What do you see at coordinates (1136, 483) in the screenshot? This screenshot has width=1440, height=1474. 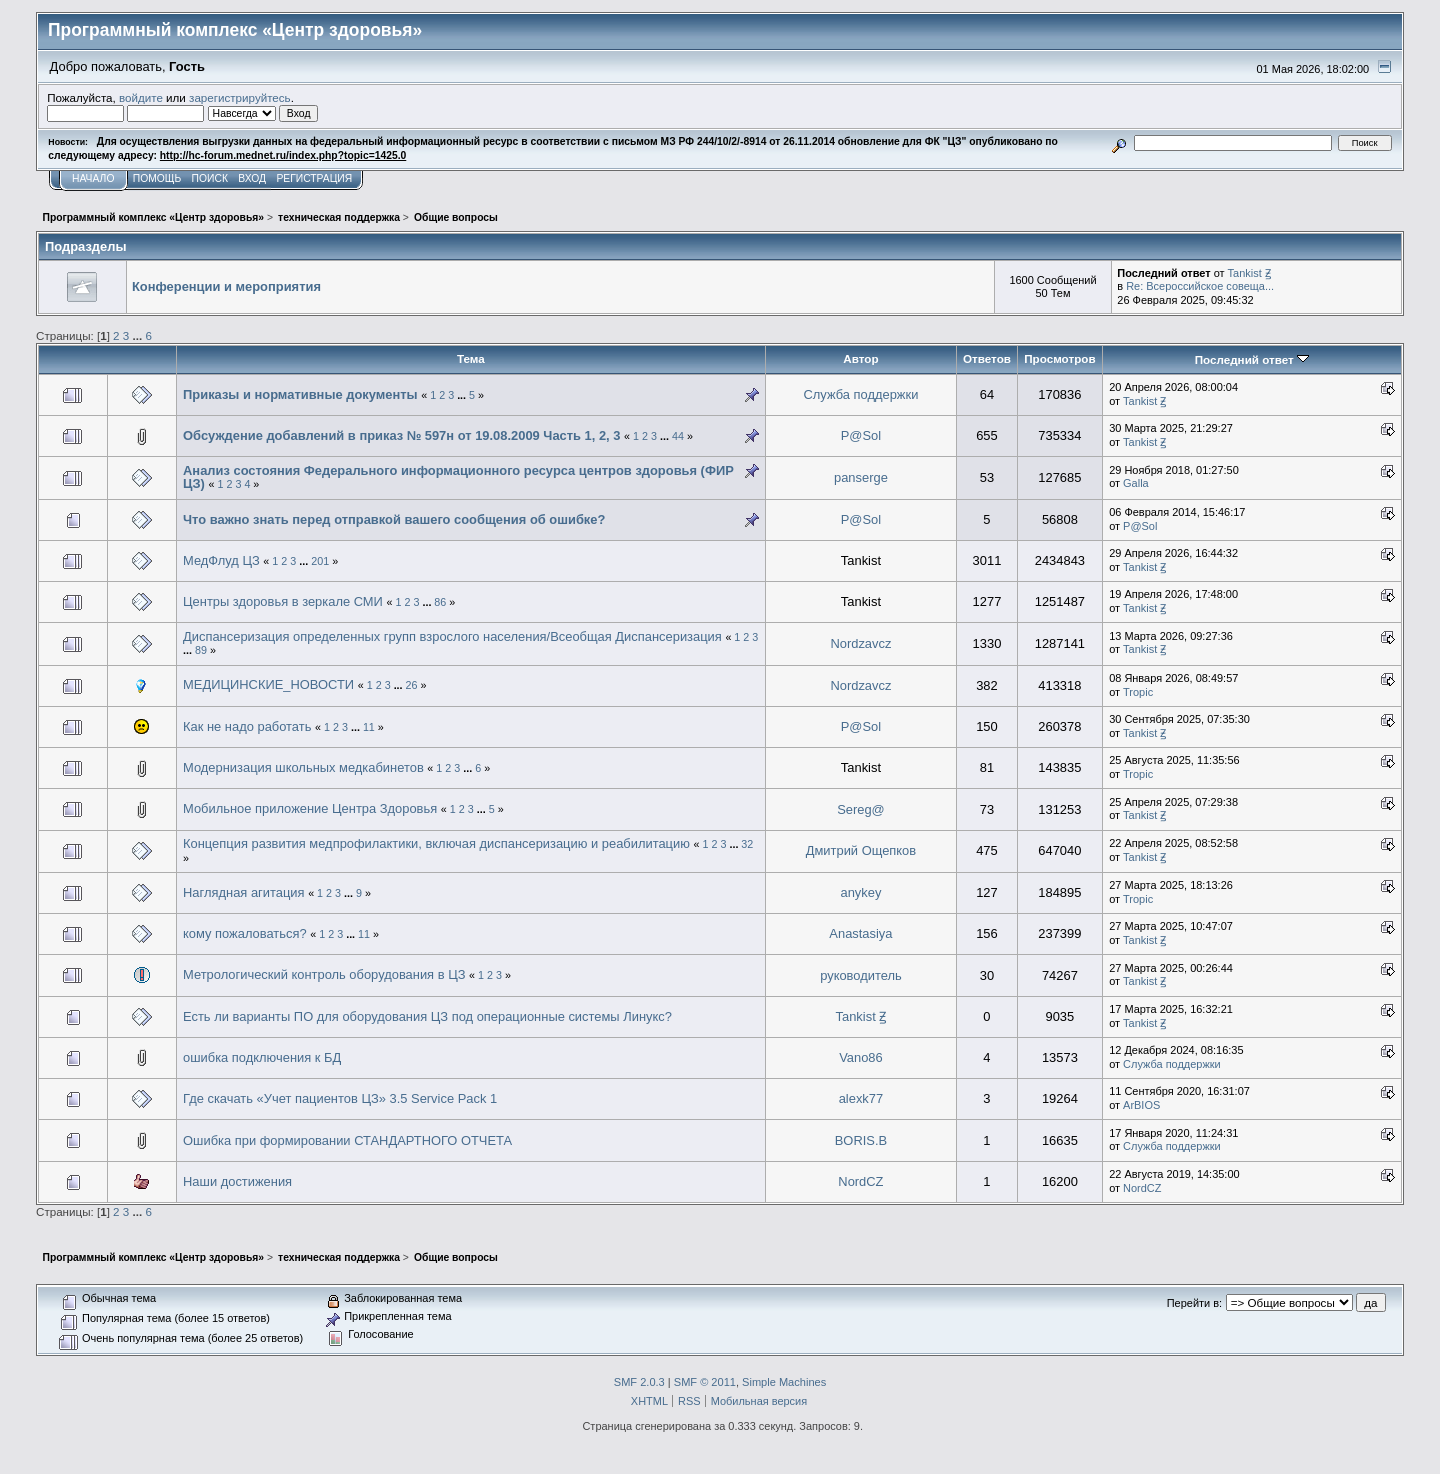 I see `Galla` at bounding box center [1136, 483].